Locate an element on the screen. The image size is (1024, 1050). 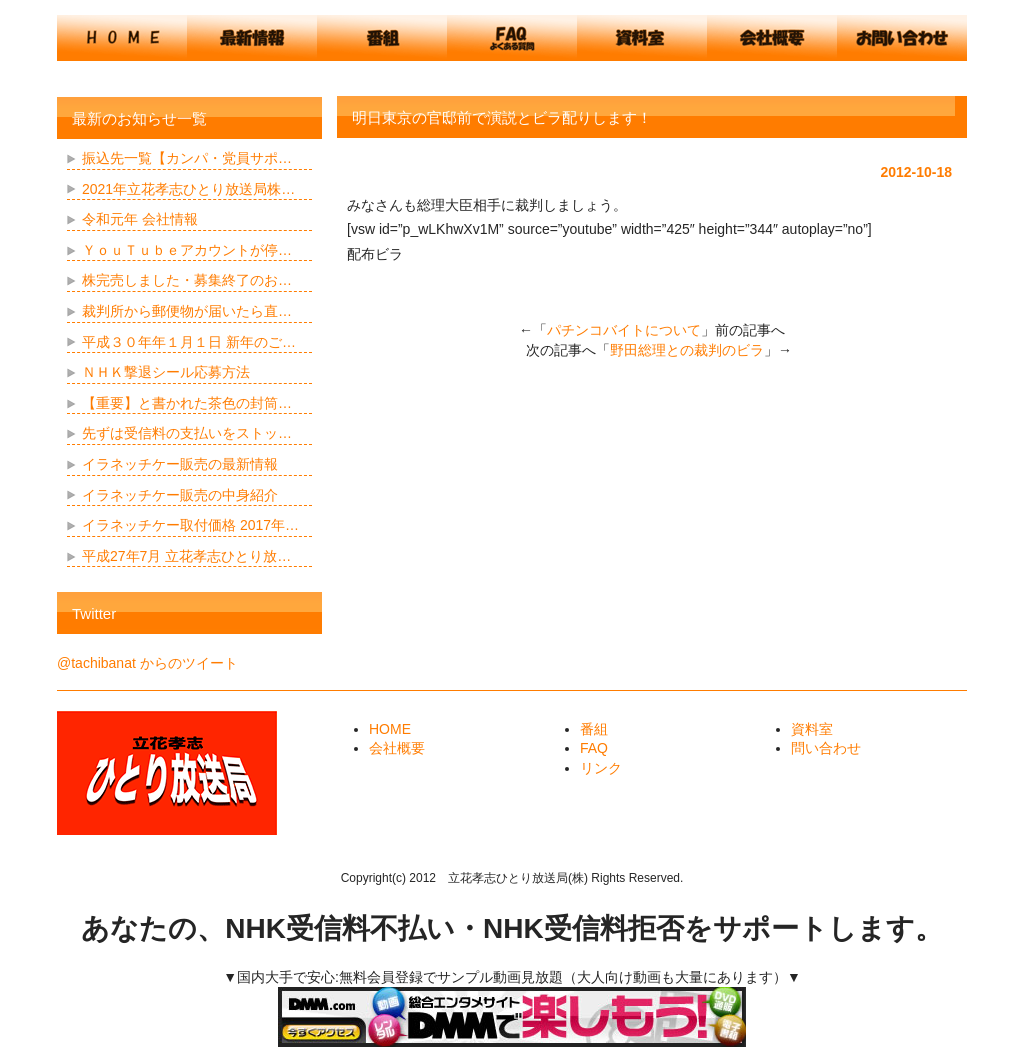
裁判所から郵便物が届いたら直… is located at coordinates (187, 311).